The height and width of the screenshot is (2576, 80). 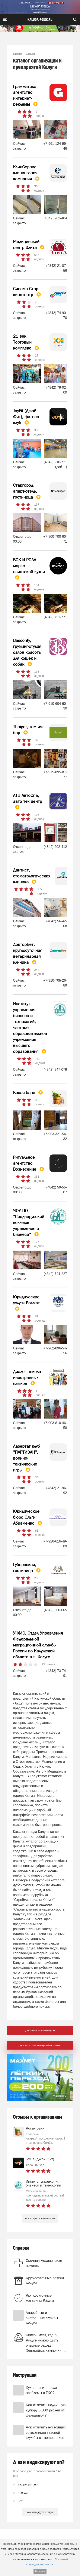 What do you see at coordinates (40, 2298) in the screenshot?
I see `Круглосуточные магазины Калуги` at bounding box center [40, 2298].